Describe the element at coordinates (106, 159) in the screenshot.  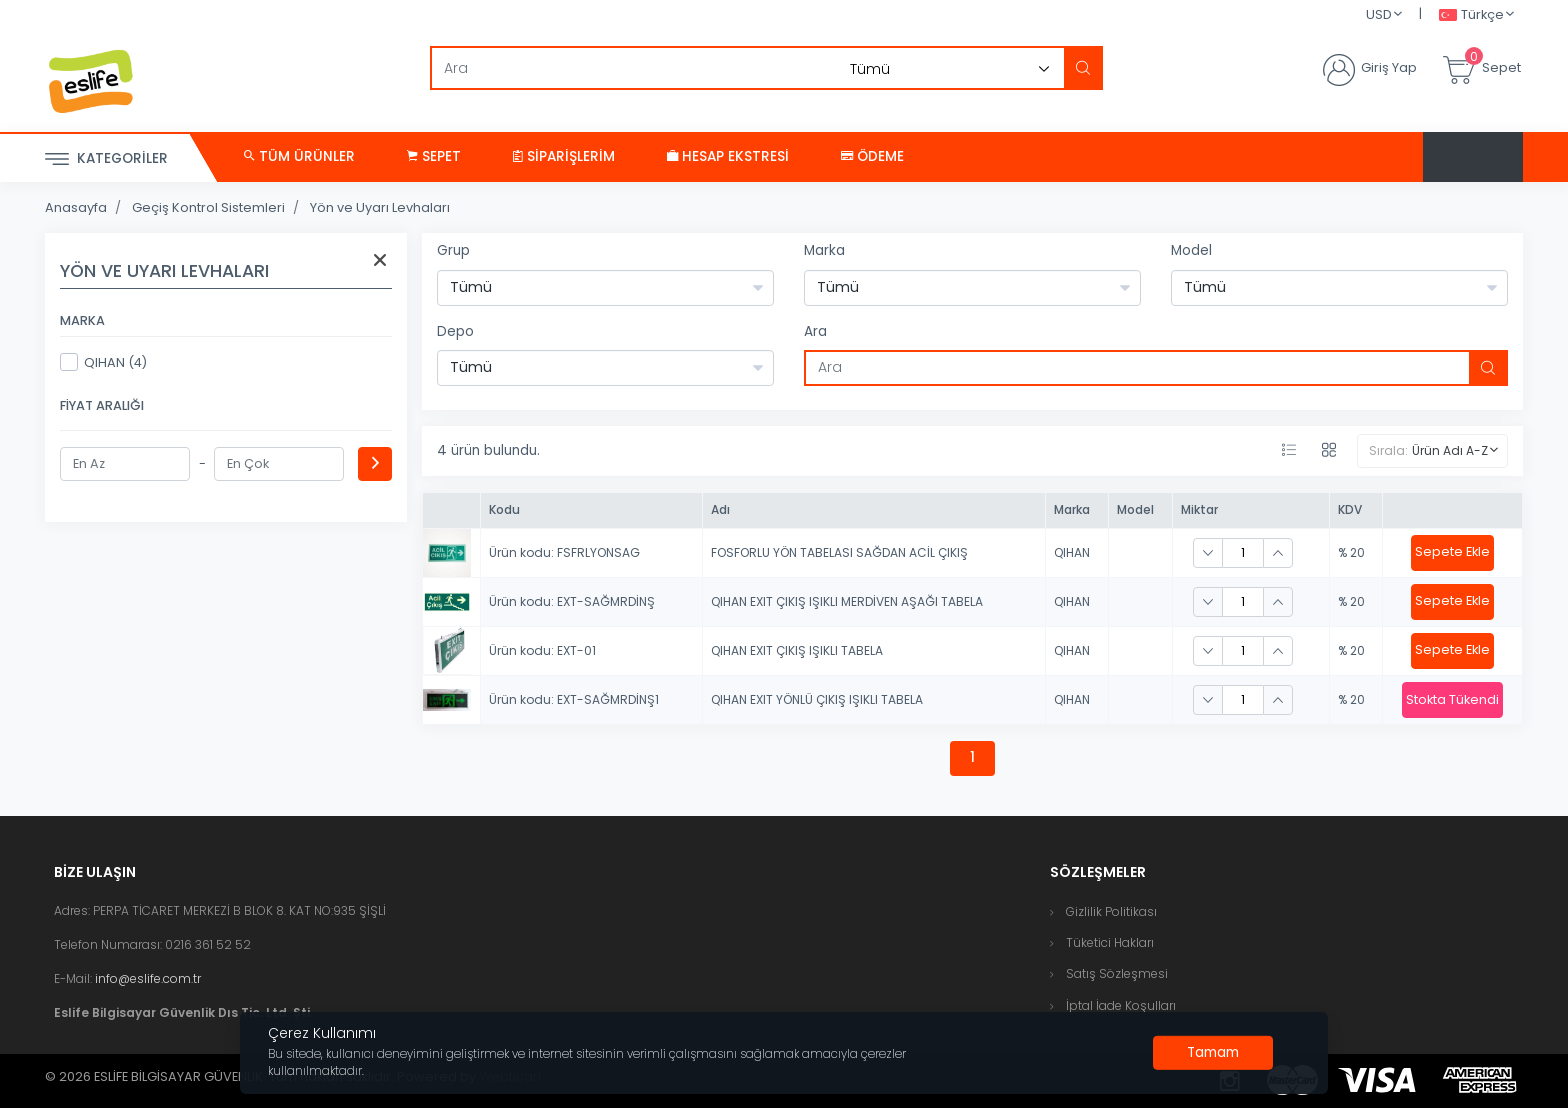
I see `Kategoriler` at that location.